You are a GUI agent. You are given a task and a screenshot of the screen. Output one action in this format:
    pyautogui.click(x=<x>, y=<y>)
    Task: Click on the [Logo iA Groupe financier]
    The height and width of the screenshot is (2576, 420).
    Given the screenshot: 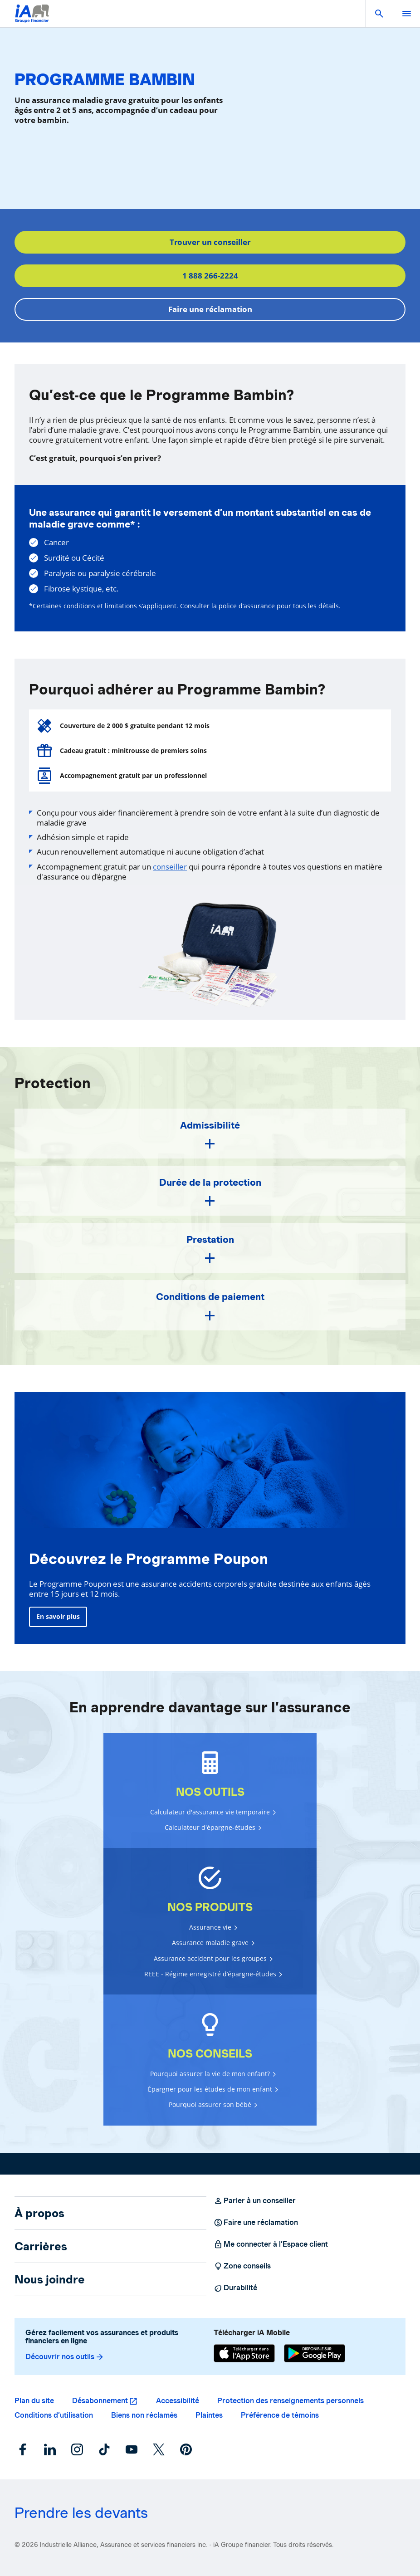 What is the action you would take?
    pyautogui.click(x=32, y=19)
    